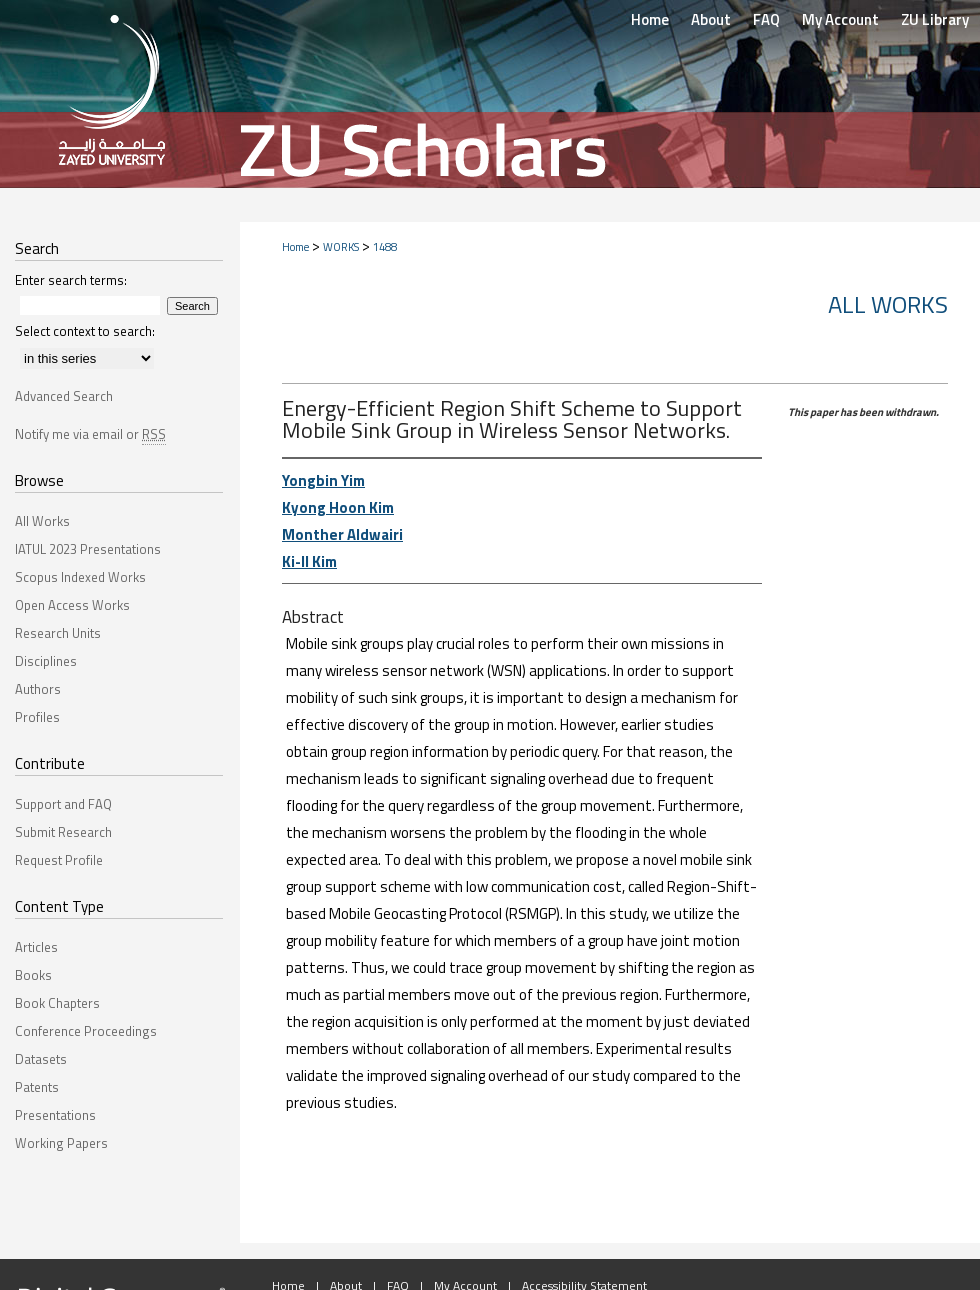  What do you see at coordinates (88, 549) in the screenshot?
I see `IATUL 2023 Presentations` at bounding box center [88, 549].